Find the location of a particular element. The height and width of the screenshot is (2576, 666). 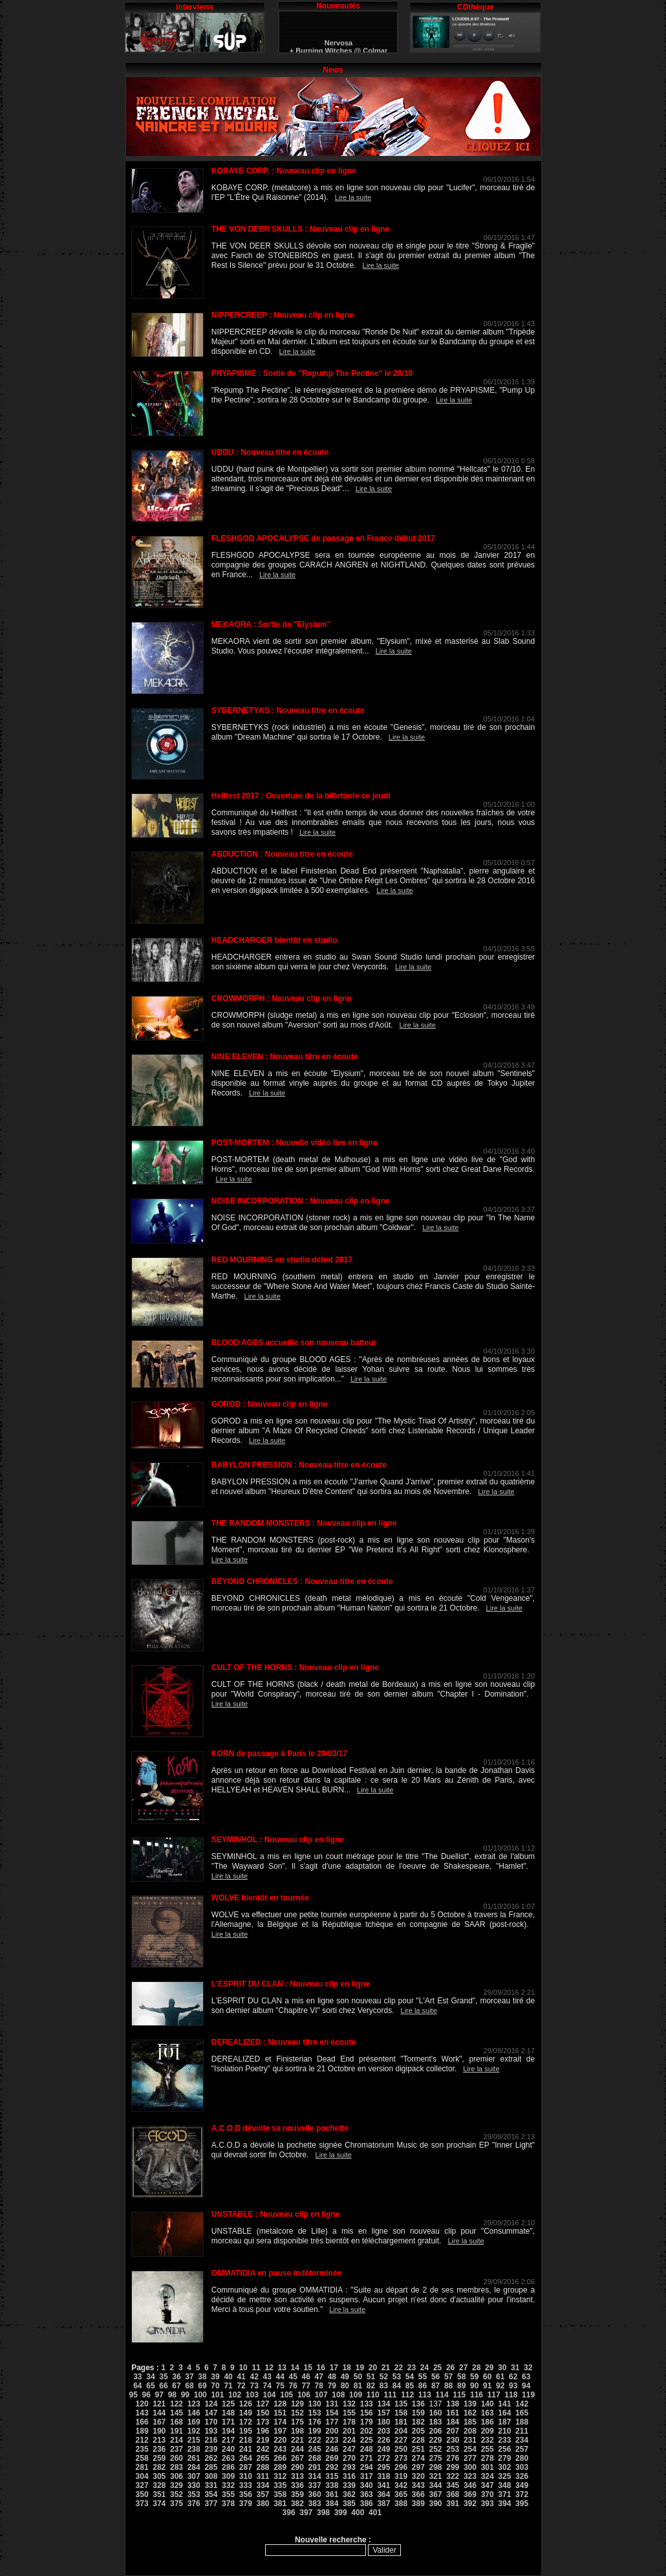

186 is located at coordinates (487, 2422).